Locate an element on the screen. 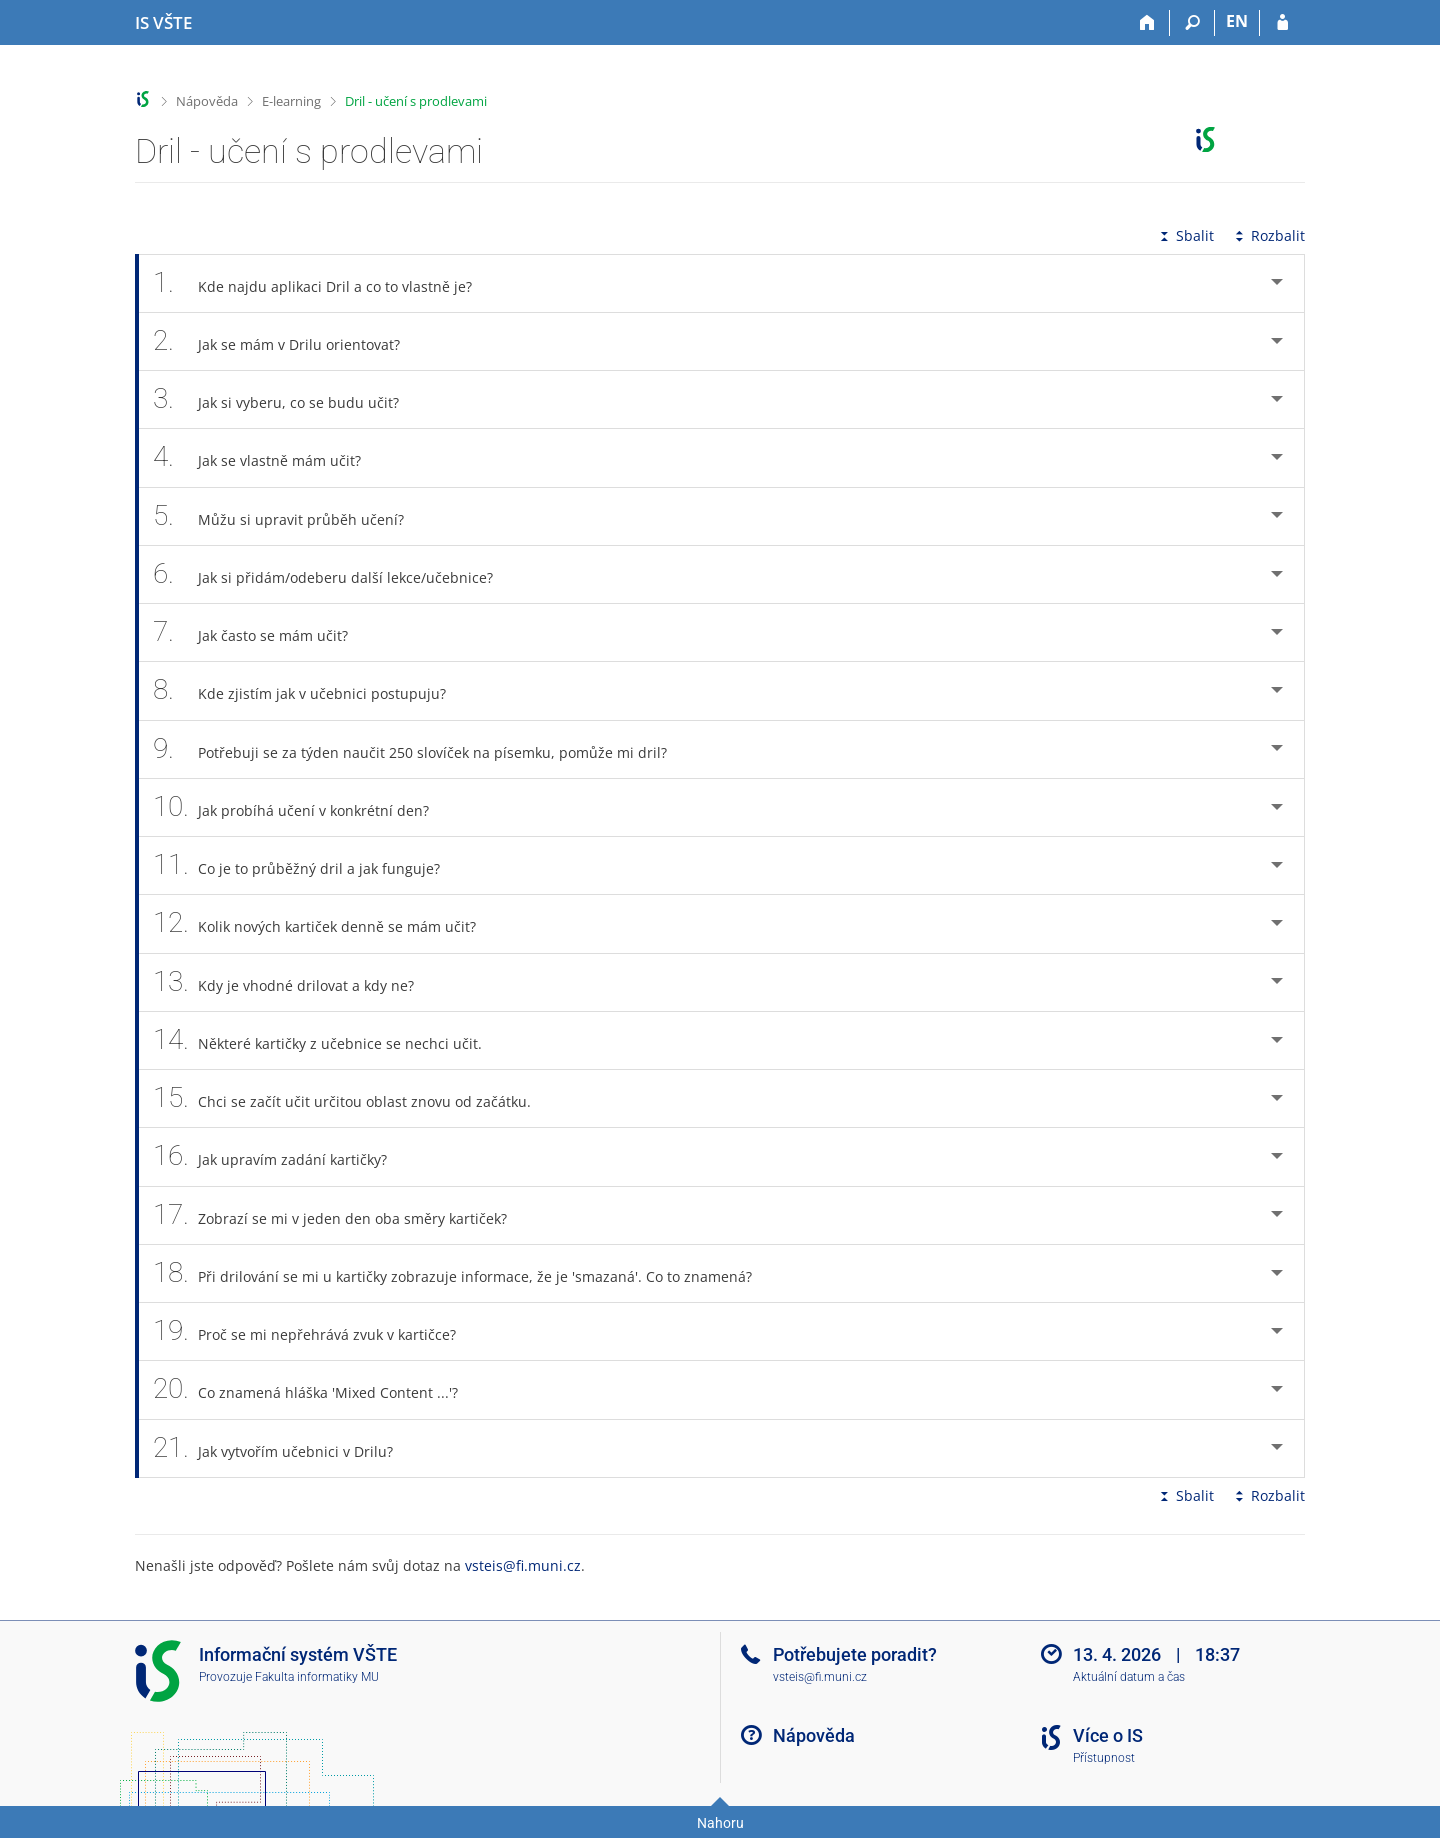 The width and height of the screenshot is (1440, 1838). [Informační systém Vysoké školy technické a ekonomické v Českých Budějovicích] is located at coordinates (163, 23).